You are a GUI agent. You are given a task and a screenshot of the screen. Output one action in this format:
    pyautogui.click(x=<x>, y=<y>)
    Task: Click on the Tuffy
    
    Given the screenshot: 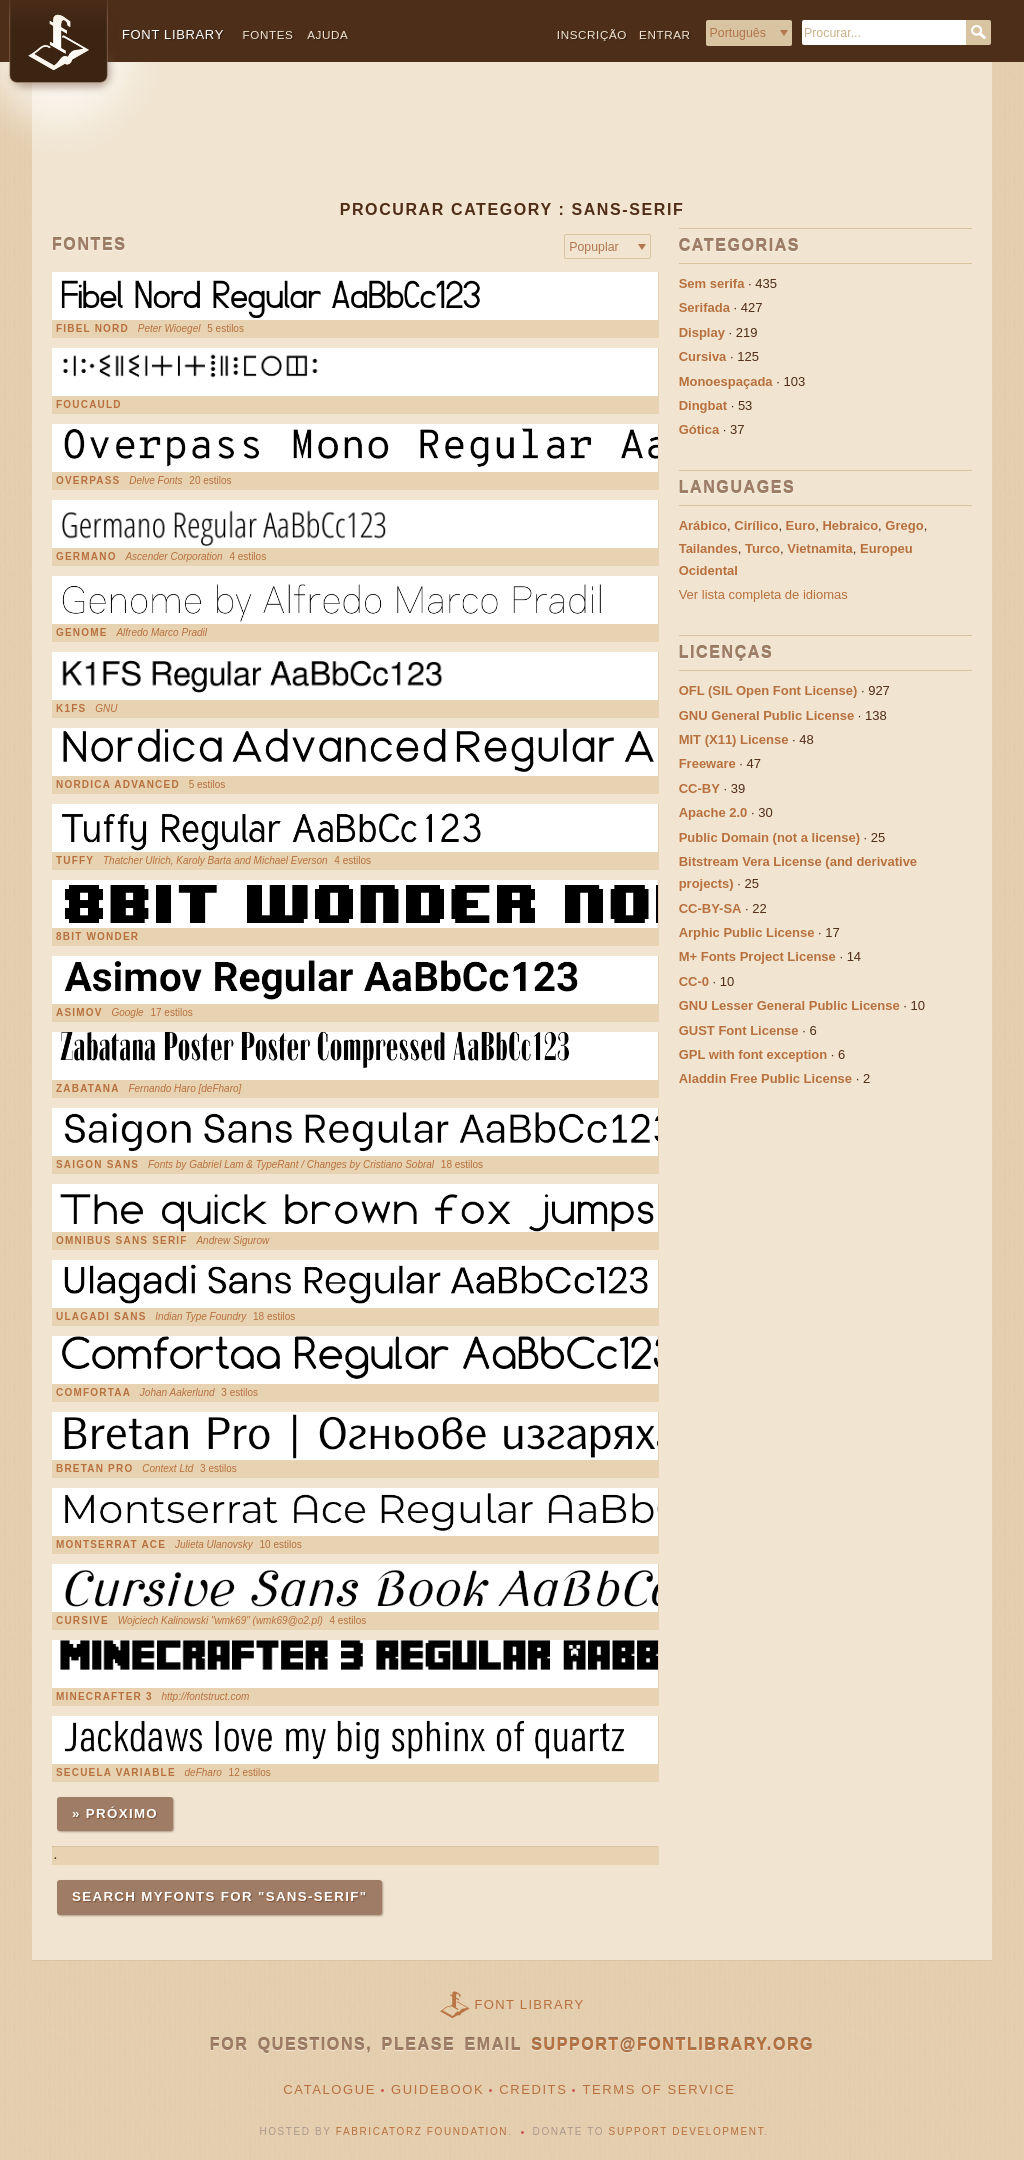 What is the action you would take?
    pyautogui.click(x=75, y=861)
    